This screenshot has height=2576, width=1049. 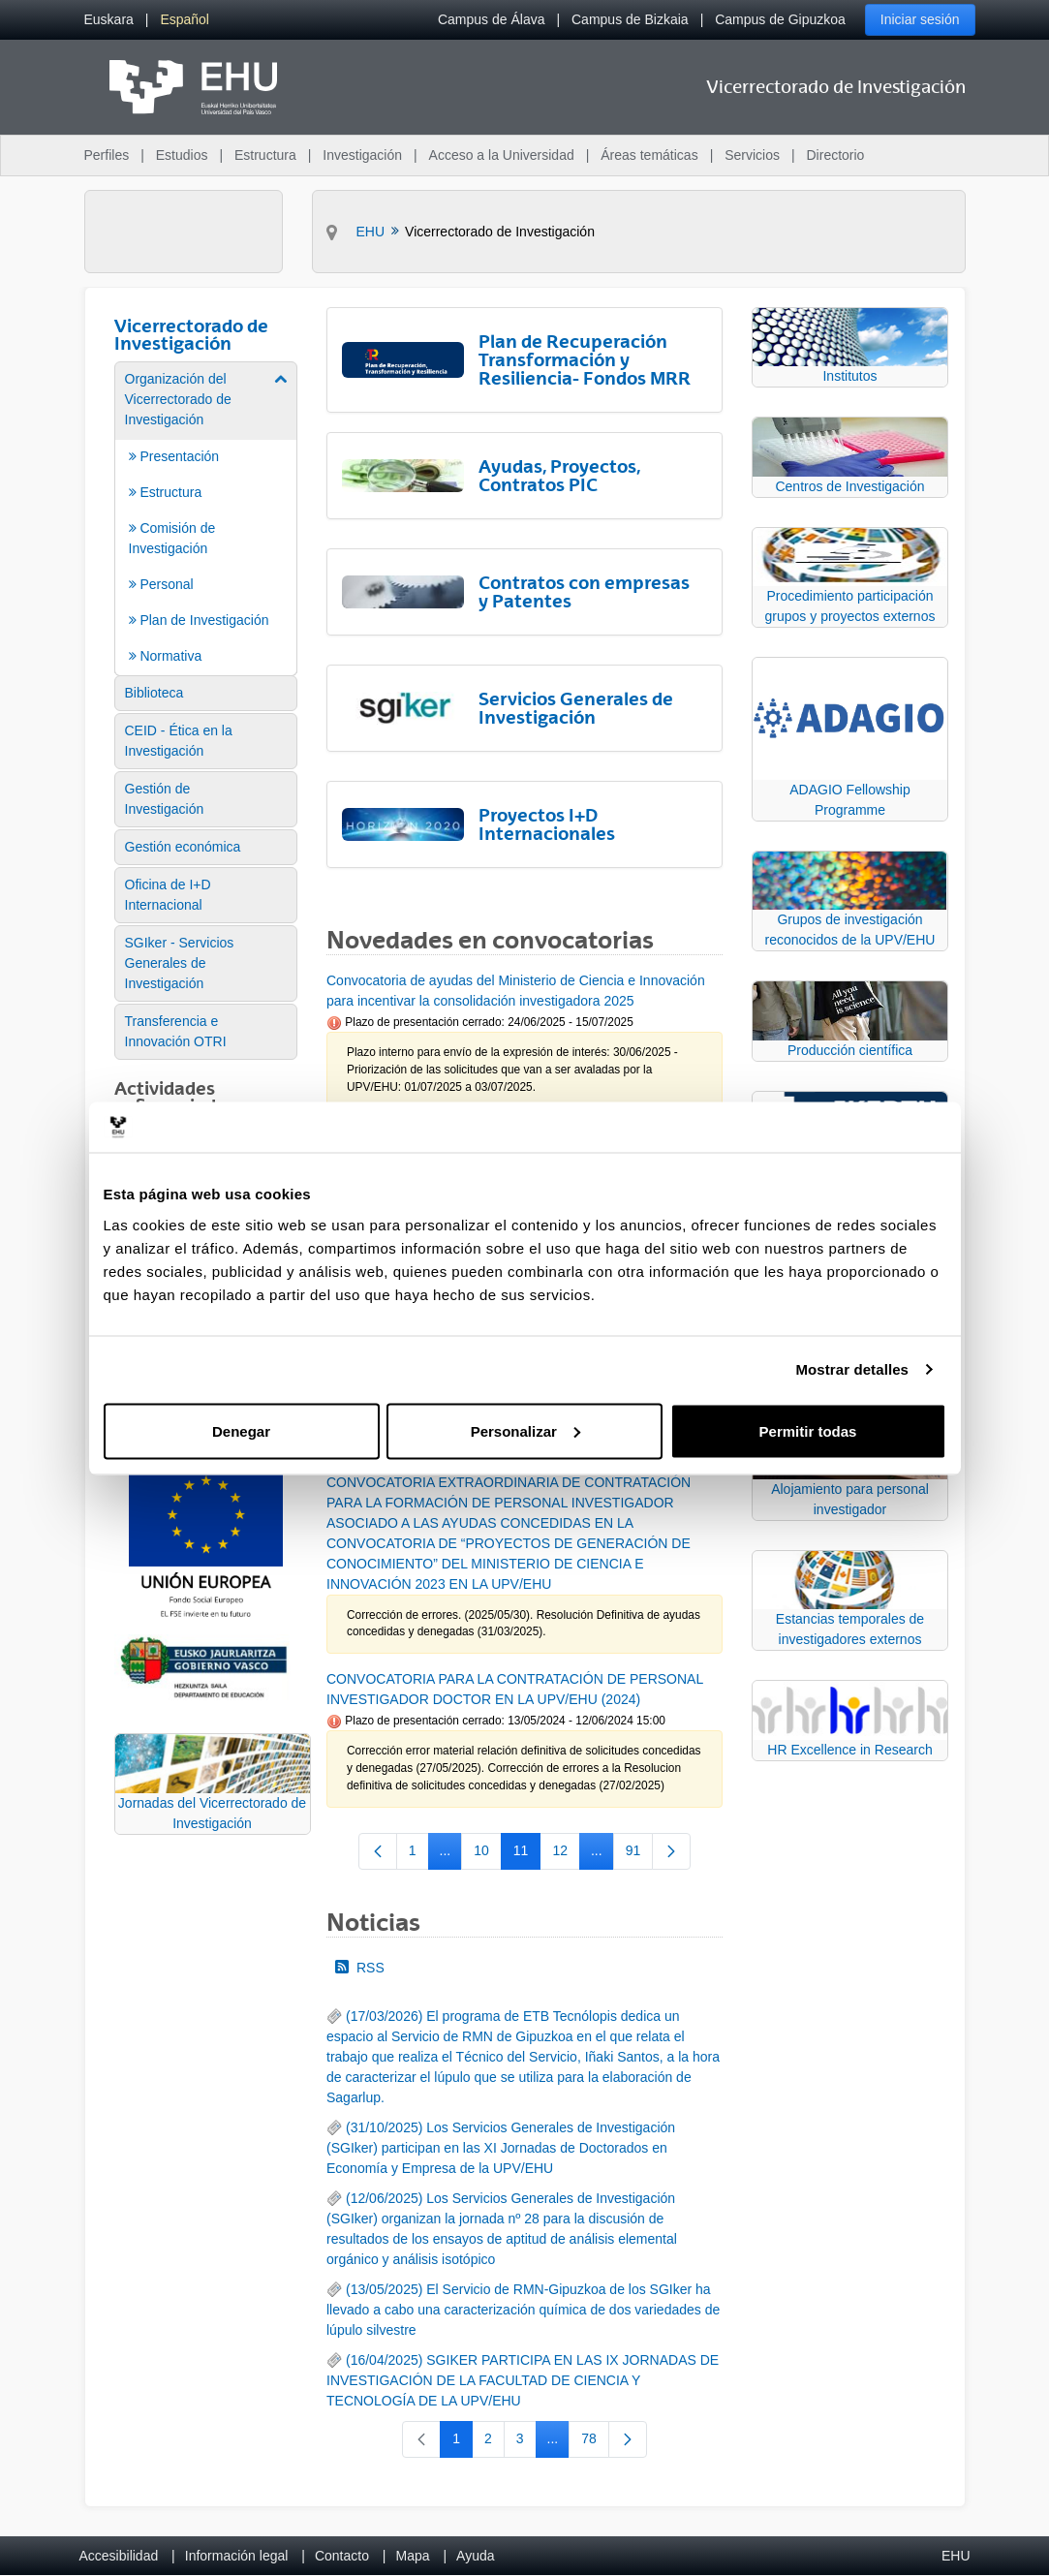 I want to click on RSS, so click(x=360, y=1967).